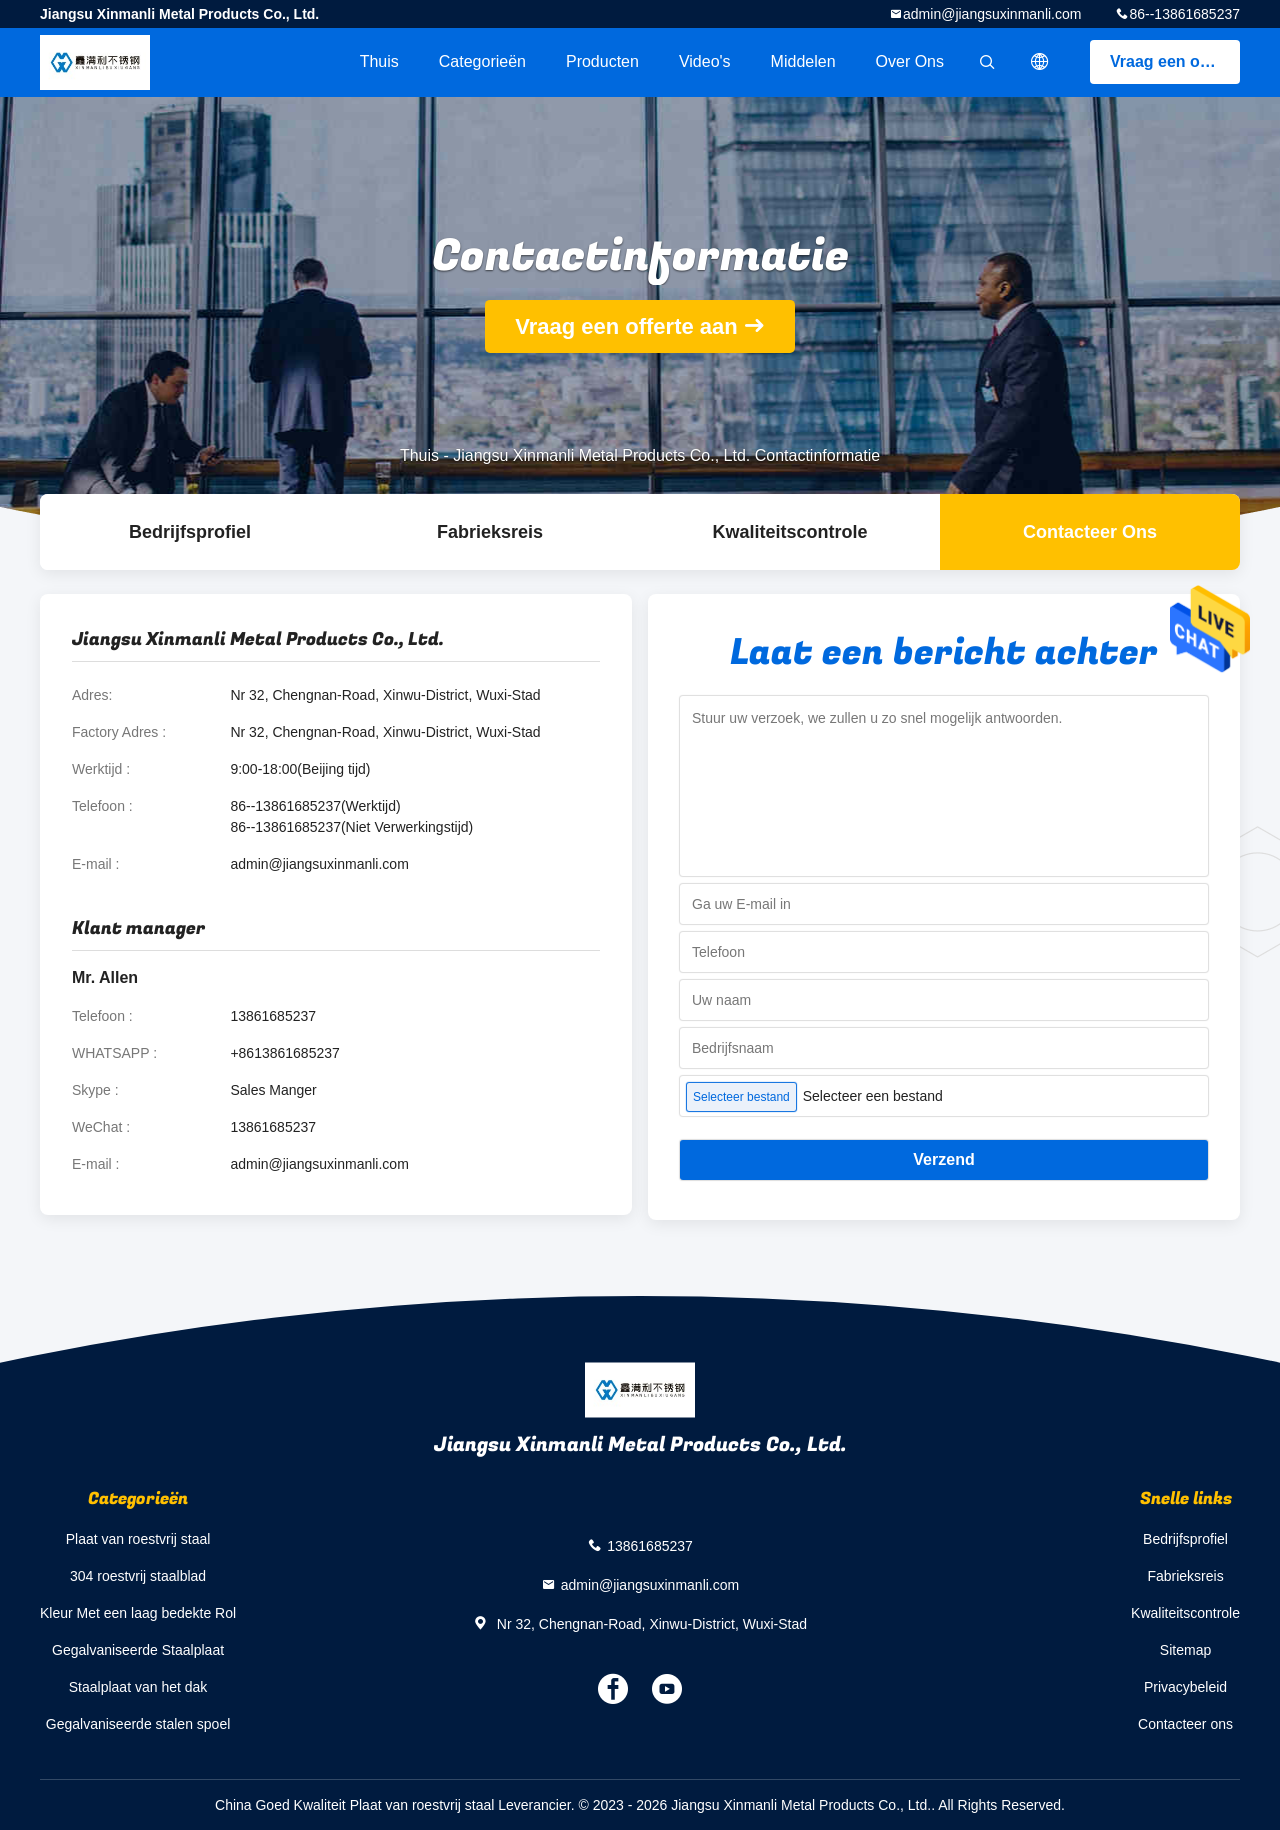  Describe the element at coordinates (943, 1159) in the screenshot. I see `Verzend` at that location.